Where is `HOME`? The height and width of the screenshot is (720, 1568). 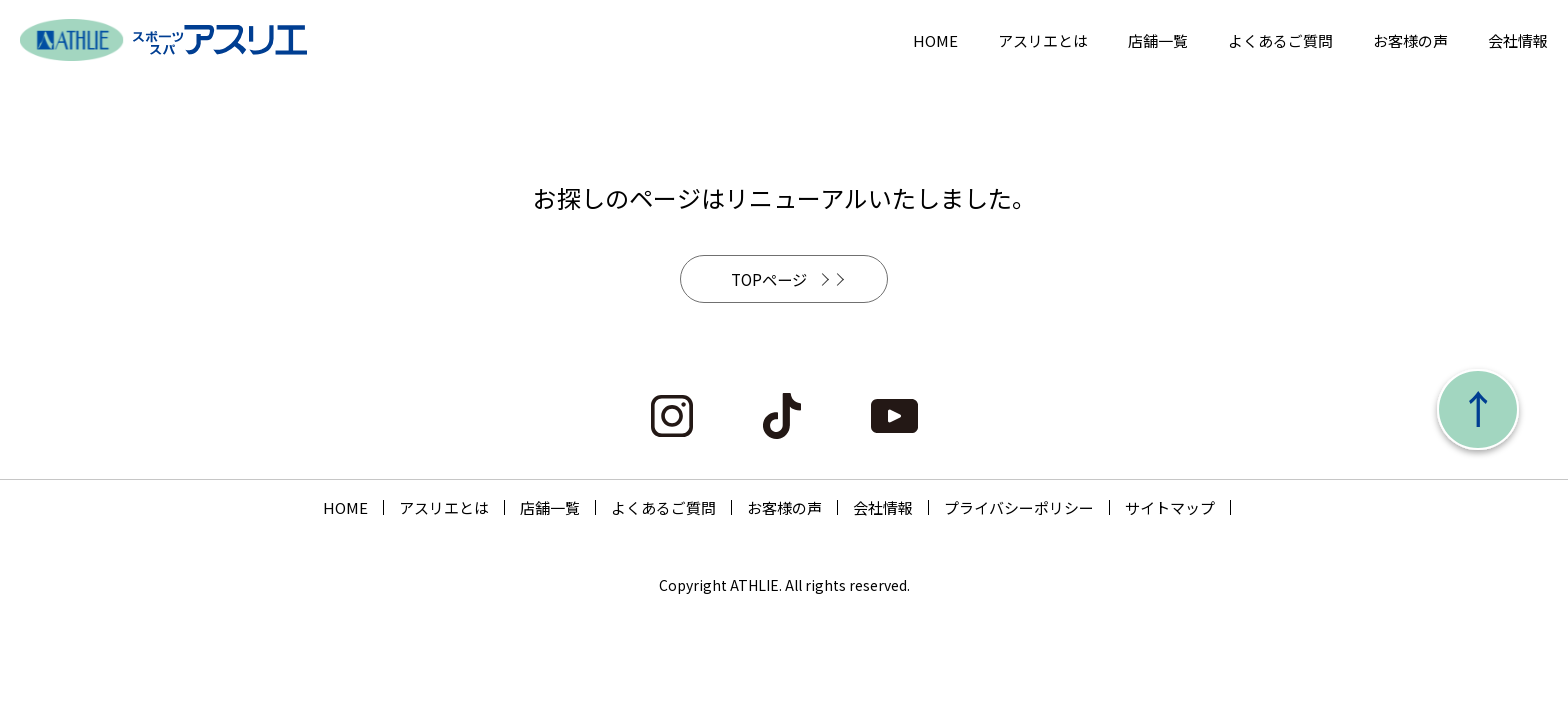 HOME is located at coordinates (935, 40).